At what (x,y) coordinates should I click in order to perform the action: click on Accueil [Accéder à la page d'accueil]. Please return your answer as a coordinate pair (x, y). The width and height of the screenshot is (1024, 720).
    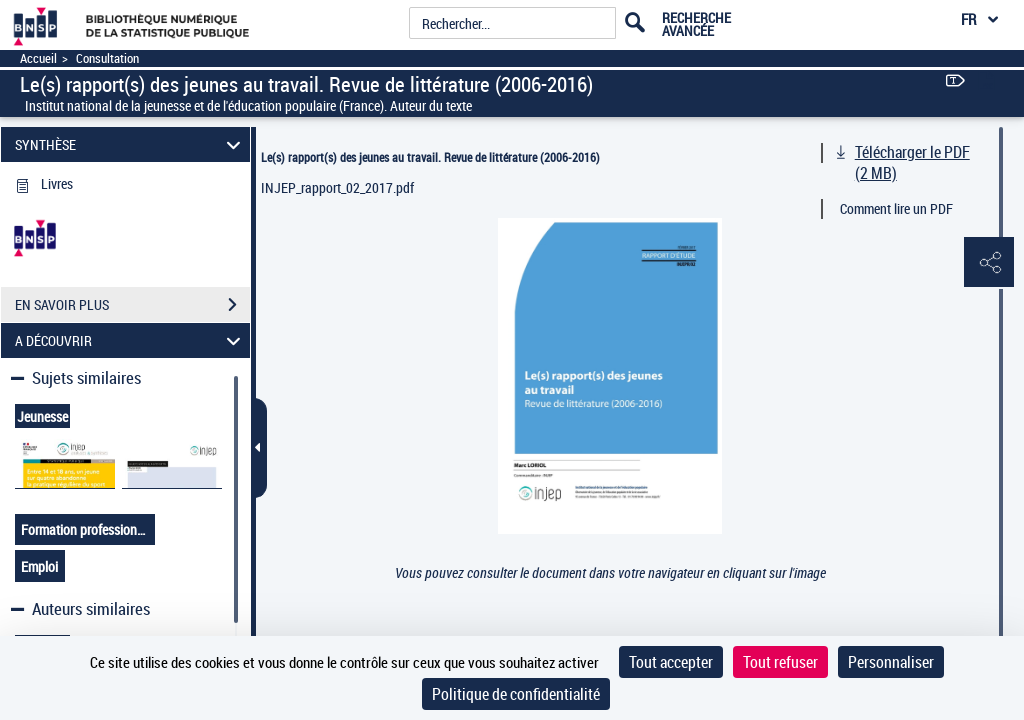
    Looking at the image, I should click on (38, 58).